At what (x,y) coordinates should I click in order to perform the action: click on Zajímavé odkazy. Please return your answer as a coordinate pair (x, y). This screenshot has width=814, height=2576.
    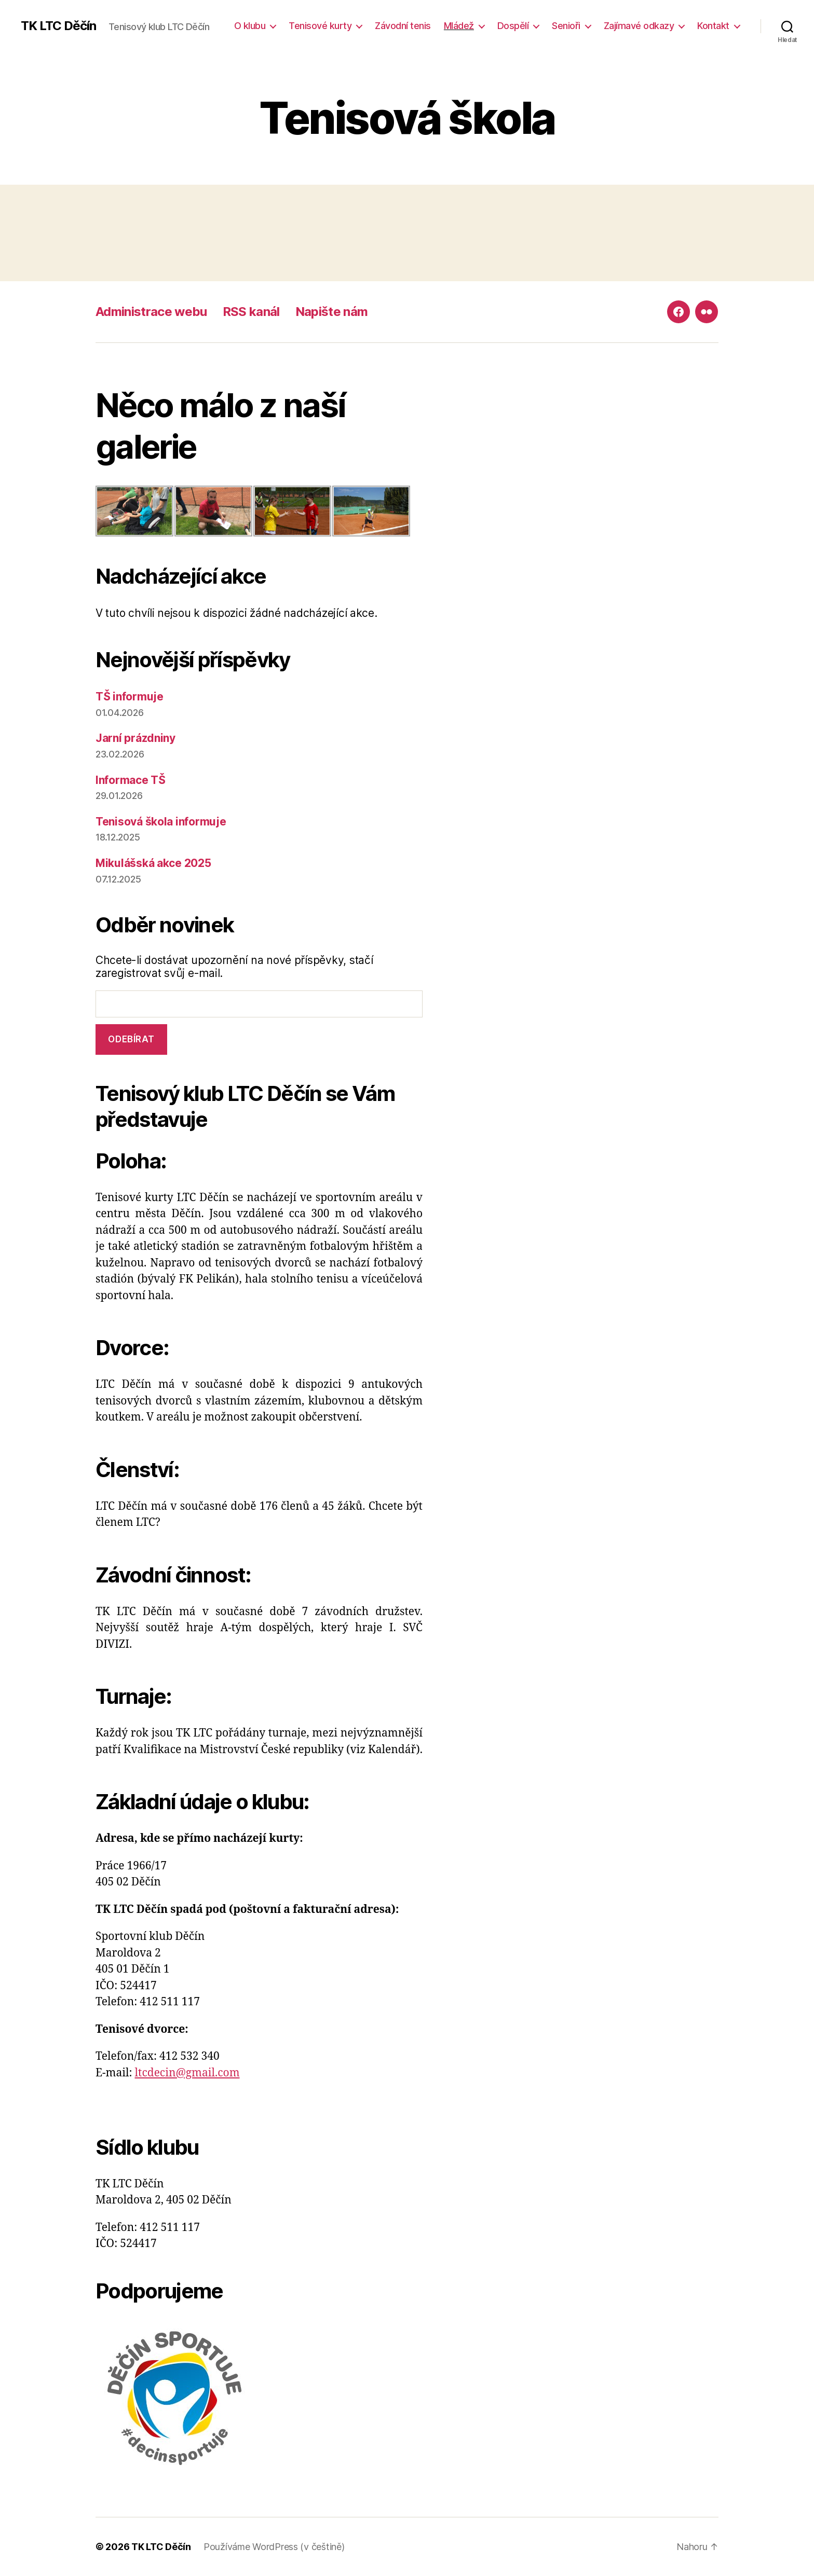
    Looking at the image, I should click on (639, 25).